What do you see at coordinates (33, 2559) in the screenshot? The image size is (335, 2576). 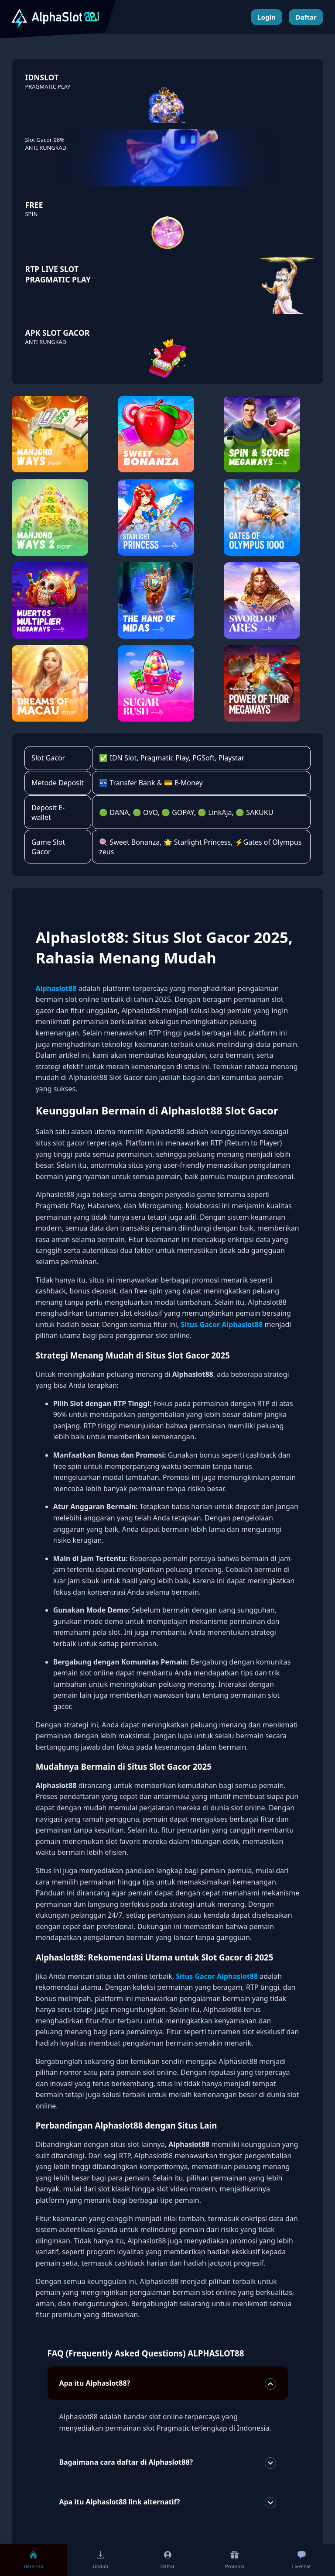 I see `Beranda` at bounding box center [33, 2559].